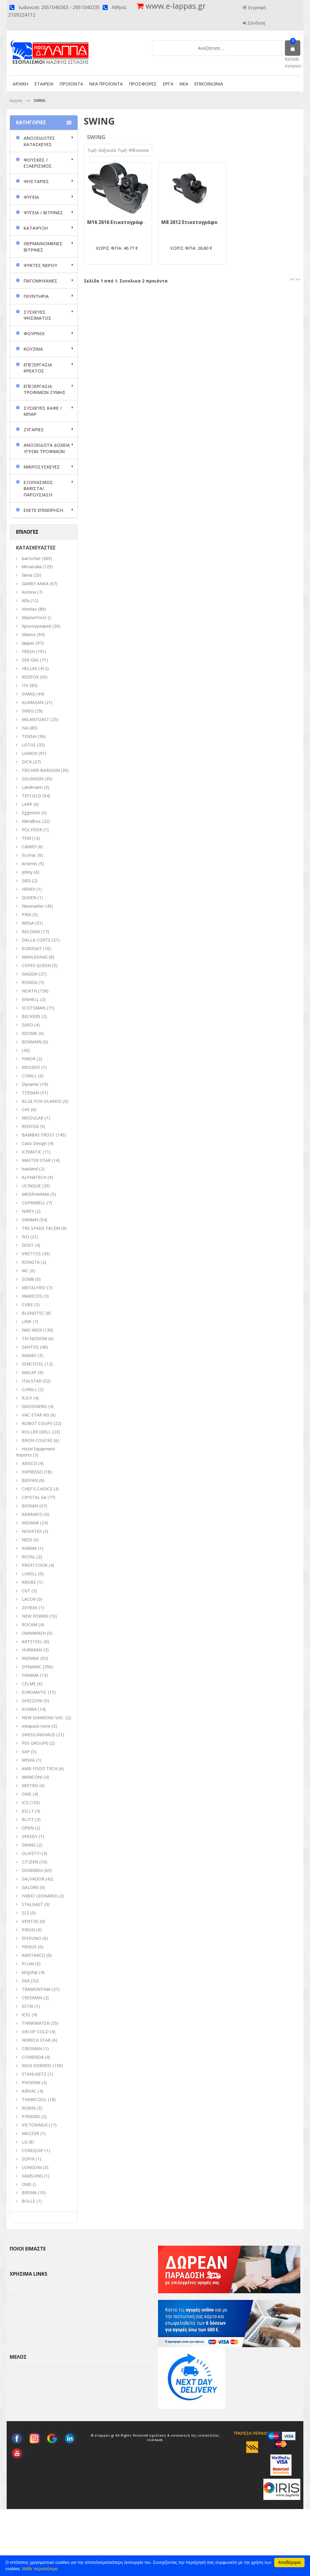 Image resolution: width=310 pixels, height=2576 pixels. I want to click on PYRAMIS, so click(31, 2116).